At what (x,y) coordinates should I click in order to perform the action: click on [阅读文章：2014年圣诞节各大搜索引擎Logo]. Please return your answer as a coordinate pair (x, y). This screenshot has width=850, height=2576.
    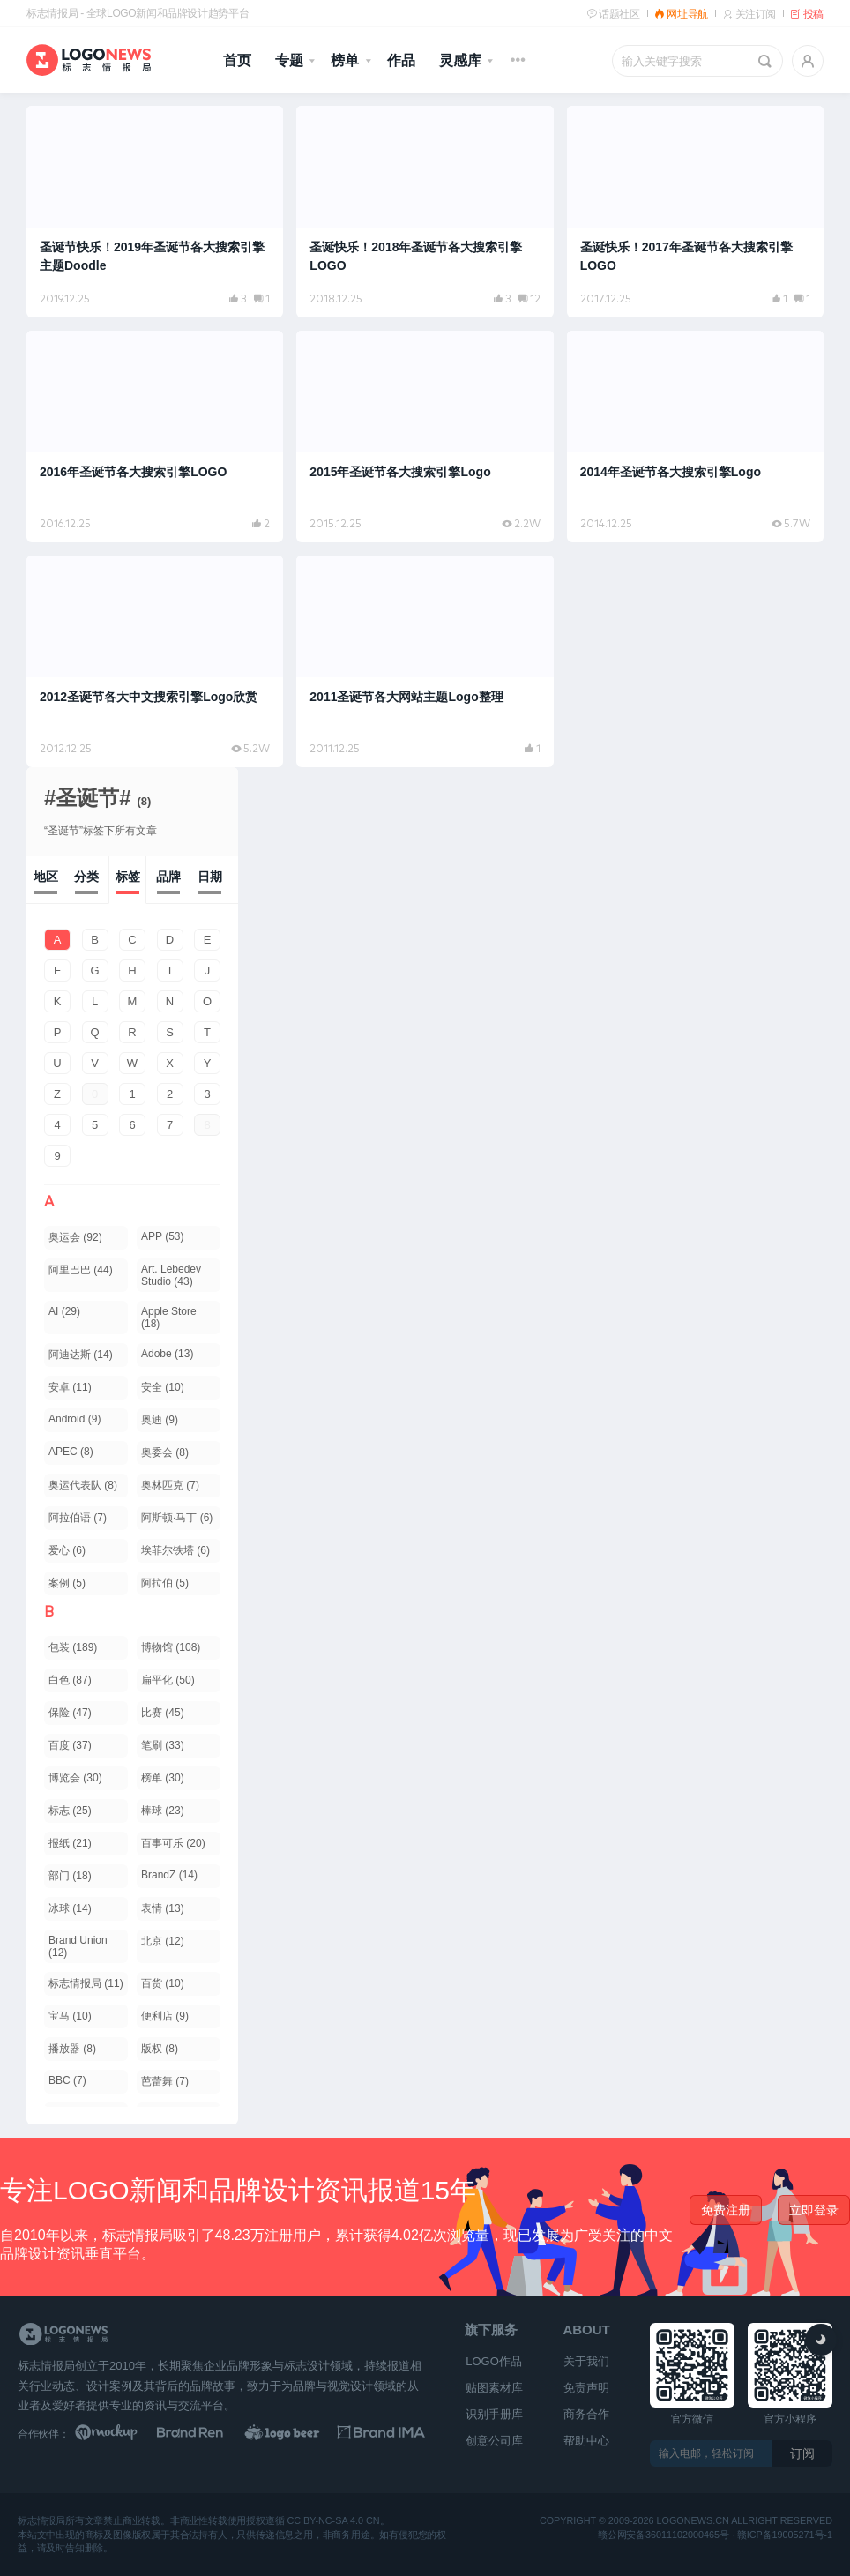
    Looking at the image, I should click on (695, 436).